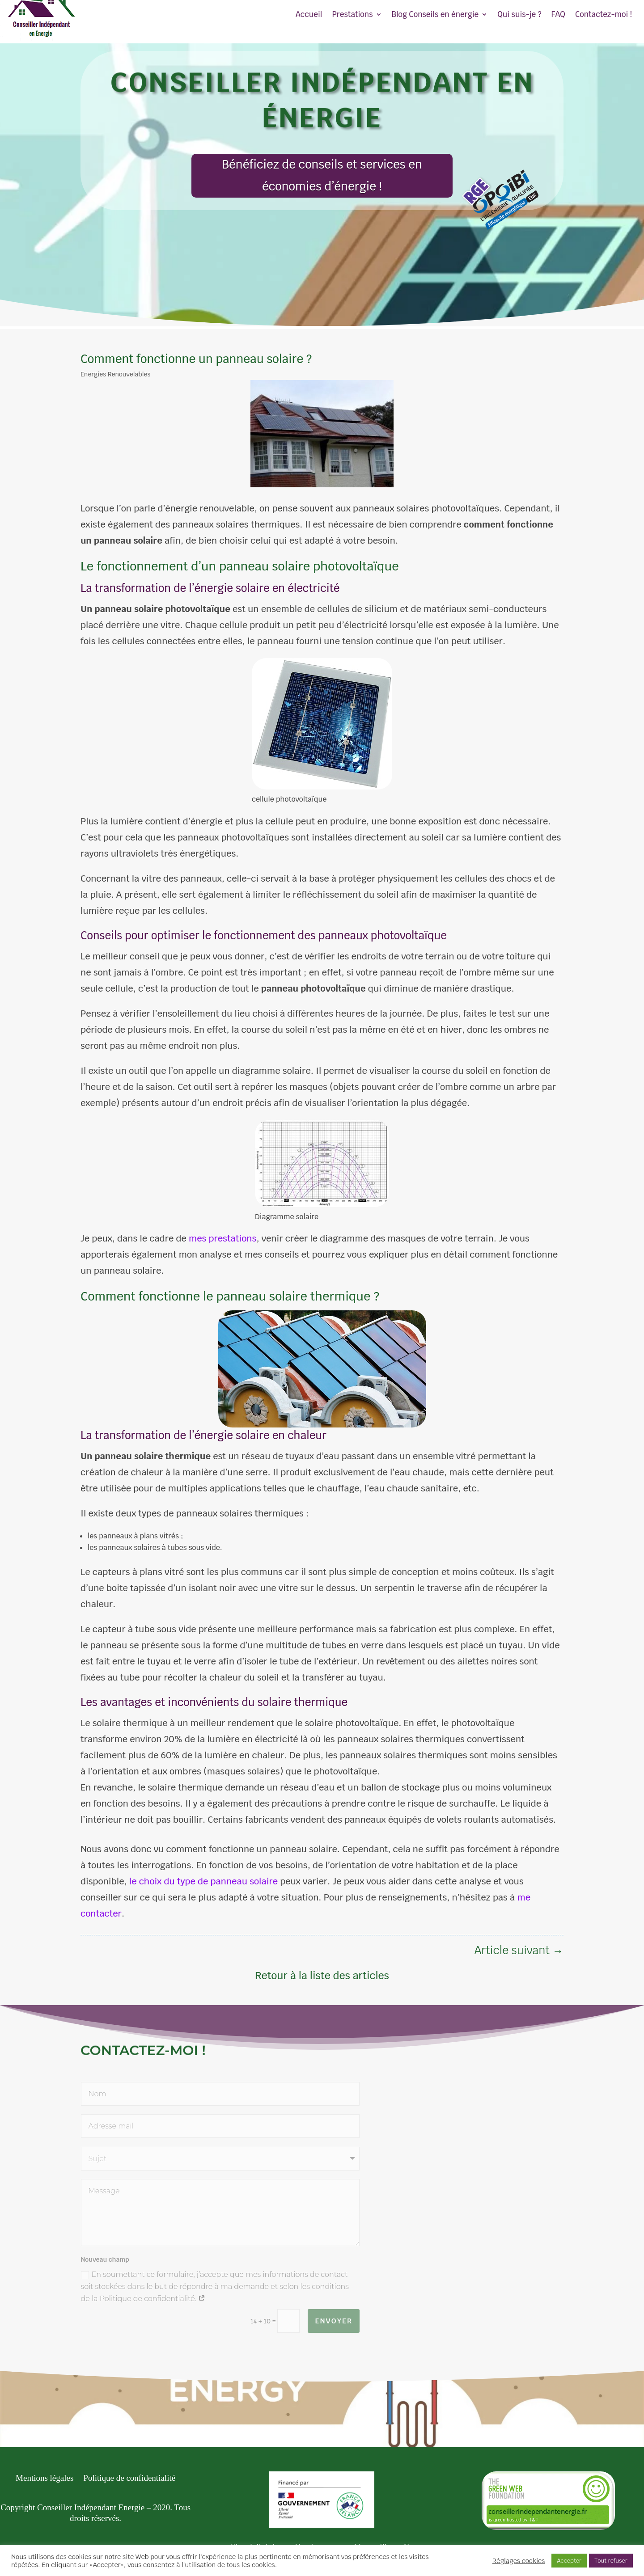  I want to click on Tout refuser [button], so click(610, 2560).